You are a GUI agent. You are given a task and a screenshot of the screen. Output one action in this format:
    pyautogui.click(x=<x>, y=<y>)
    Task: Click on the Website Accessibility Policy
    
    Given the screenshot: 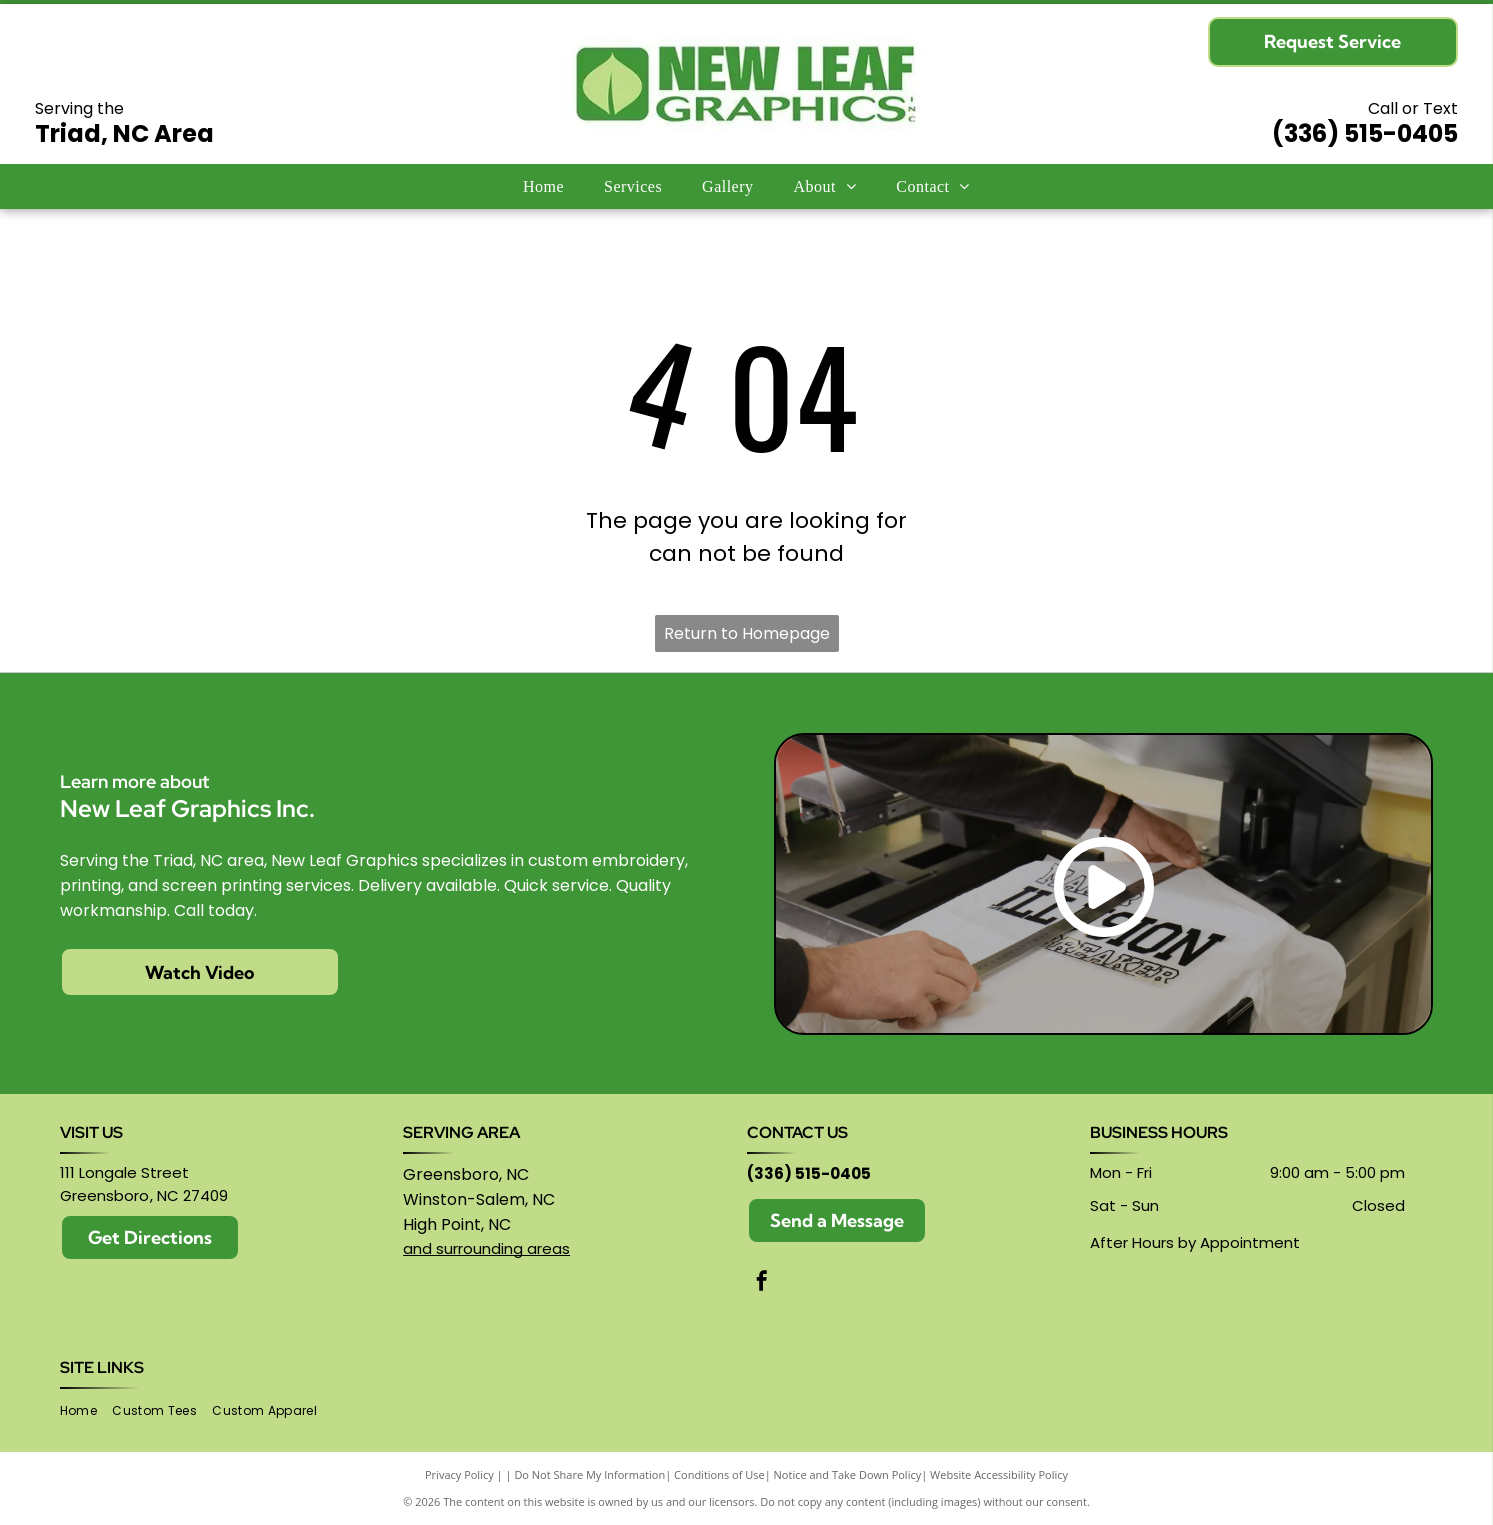 What is the action you would take?
    pyautogui.click(x=999, y=1474)
    